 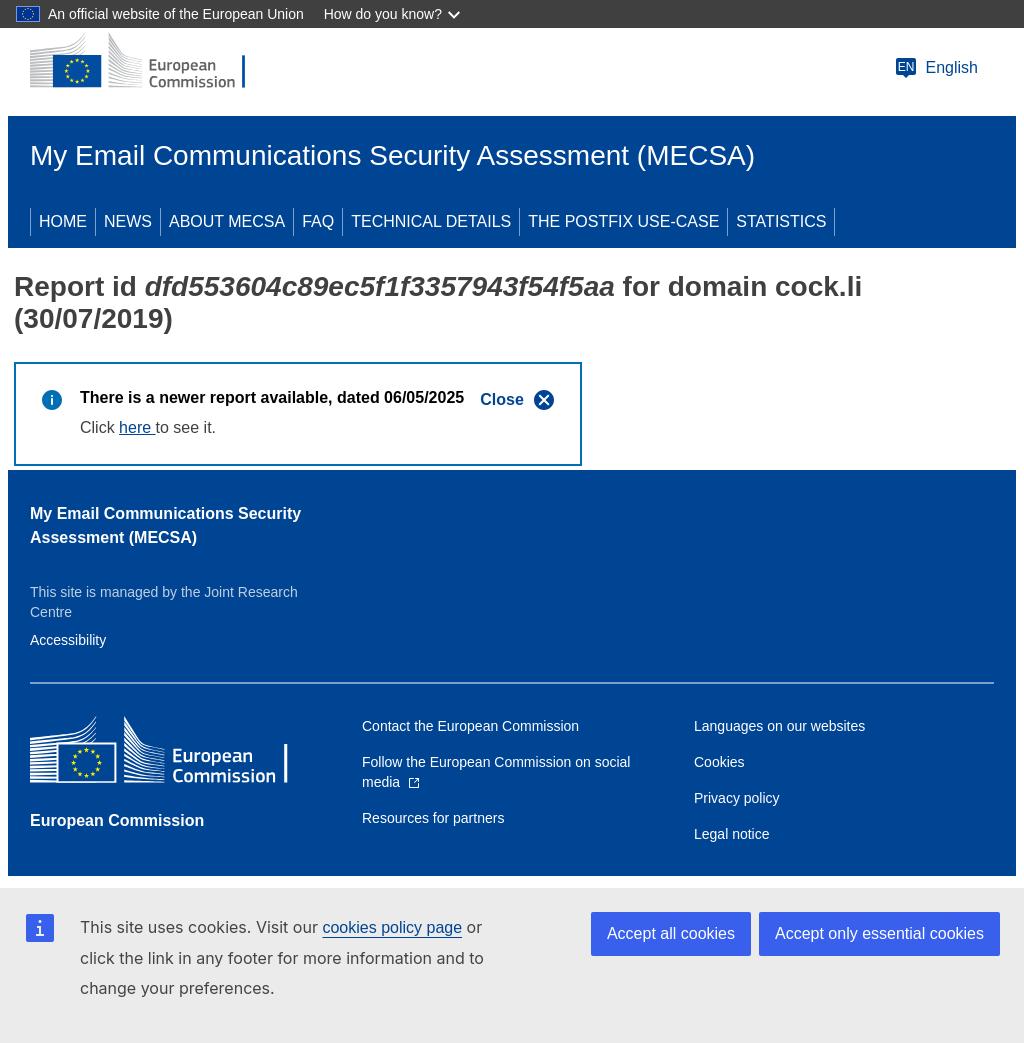 I want to click on Accept all cookies, so click(x=671, y=933).